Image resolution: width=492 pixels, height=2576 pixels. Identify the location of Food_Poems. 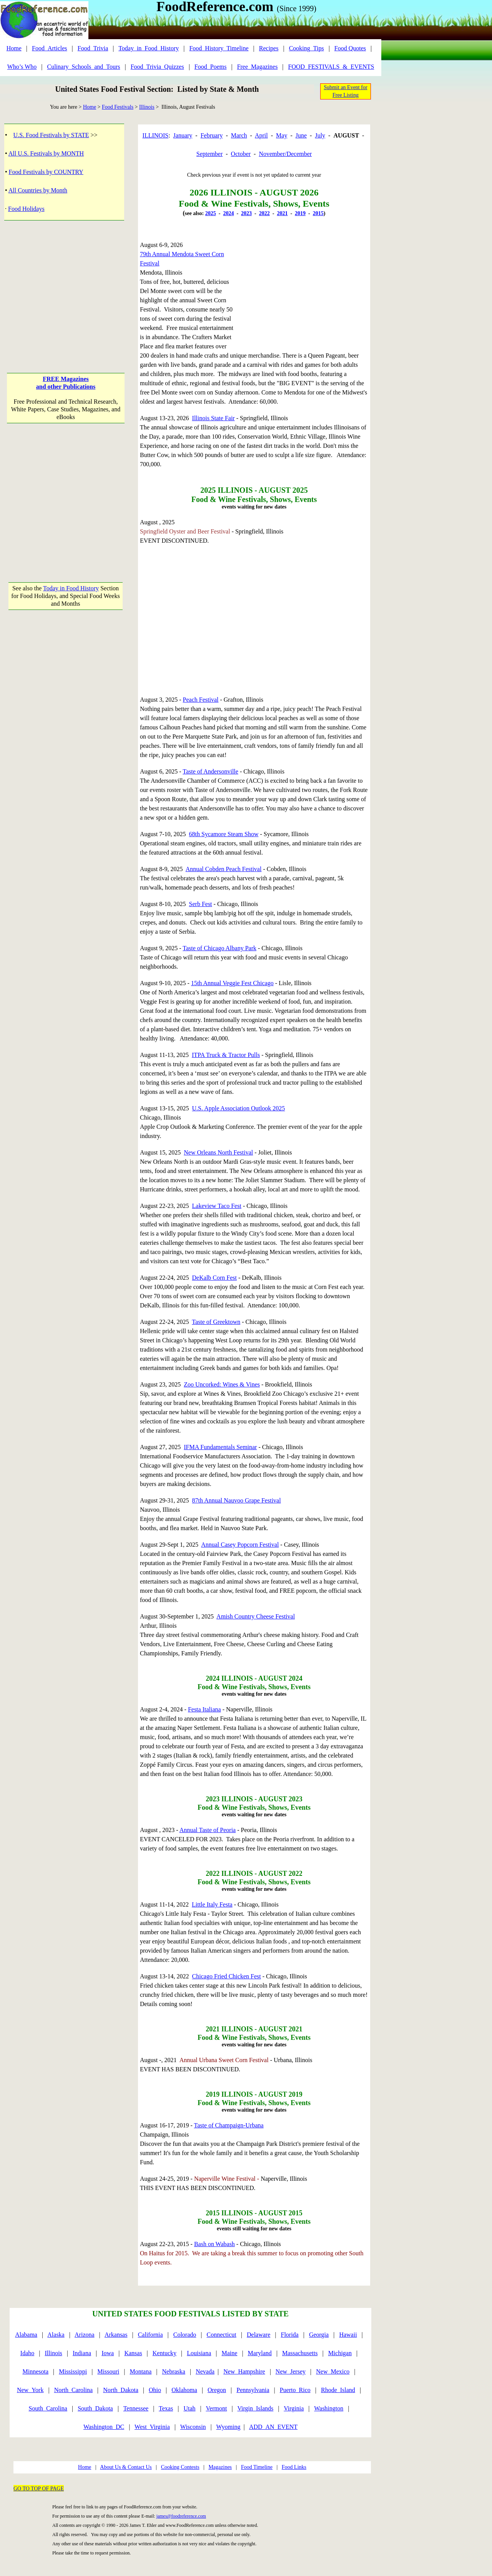
(210, 66).